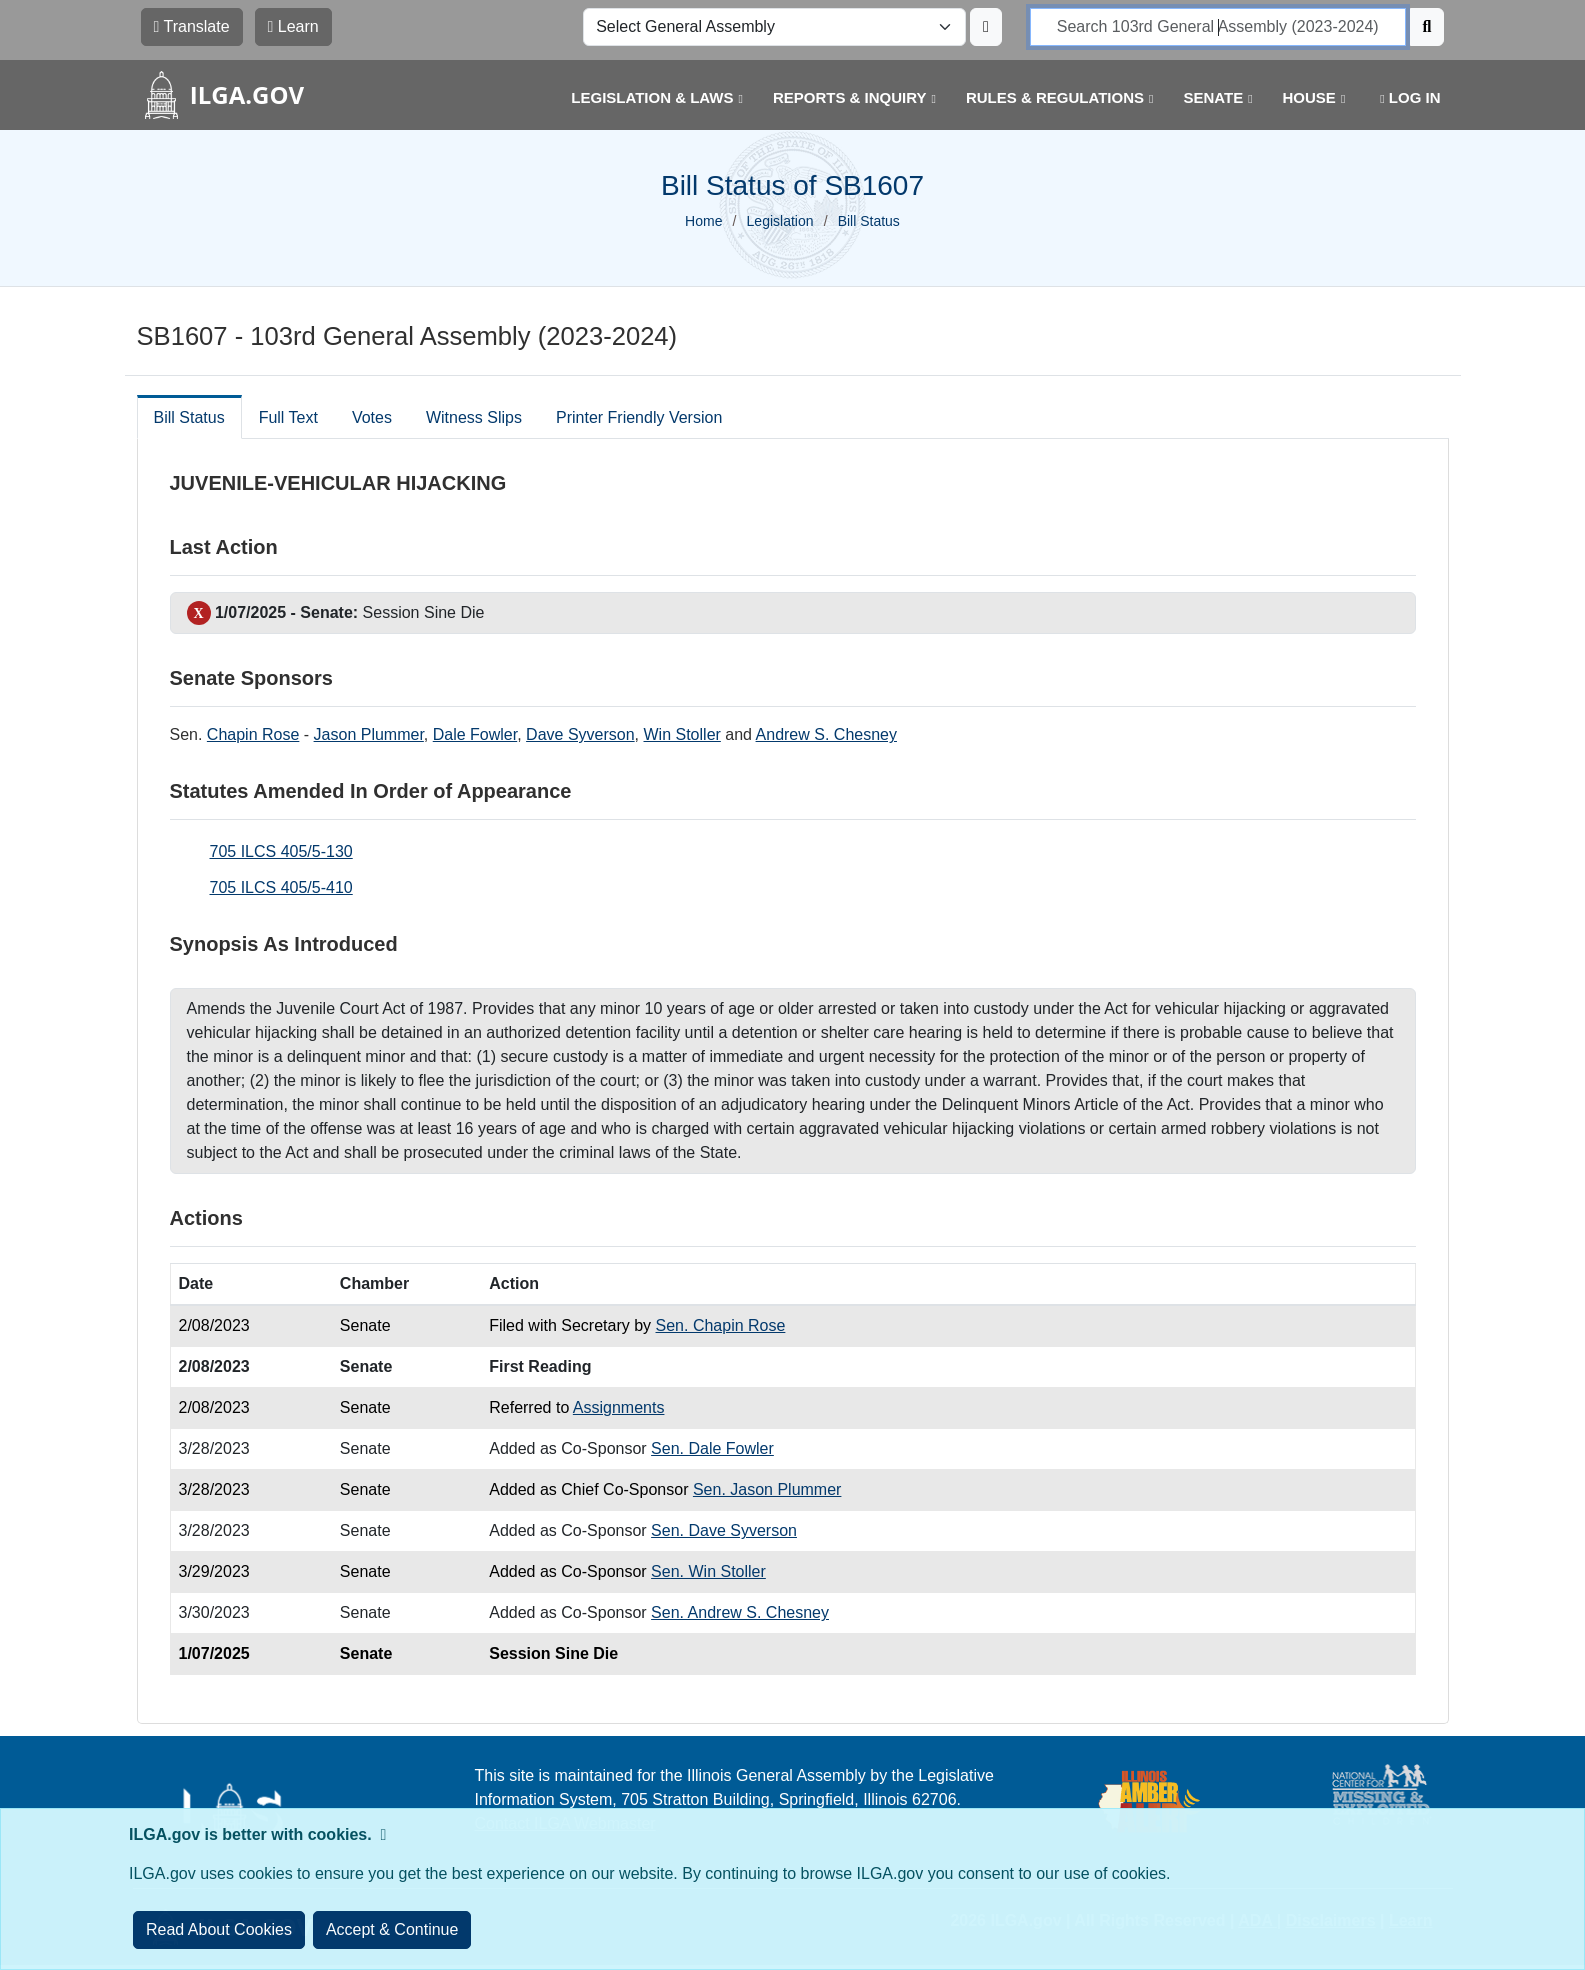 The width and height of the screenshot is (1585, 1970). What do you see at coordinates (619, 1407) in the screenshot?
I see `Assignments` at bounding box center [619, 1407].